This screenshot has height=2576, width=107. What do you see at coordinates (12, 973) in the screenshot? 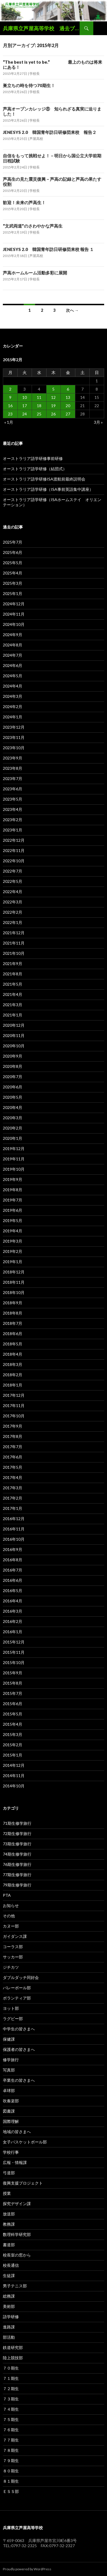
I see `2021年8月` at bounding box center [12, 973].